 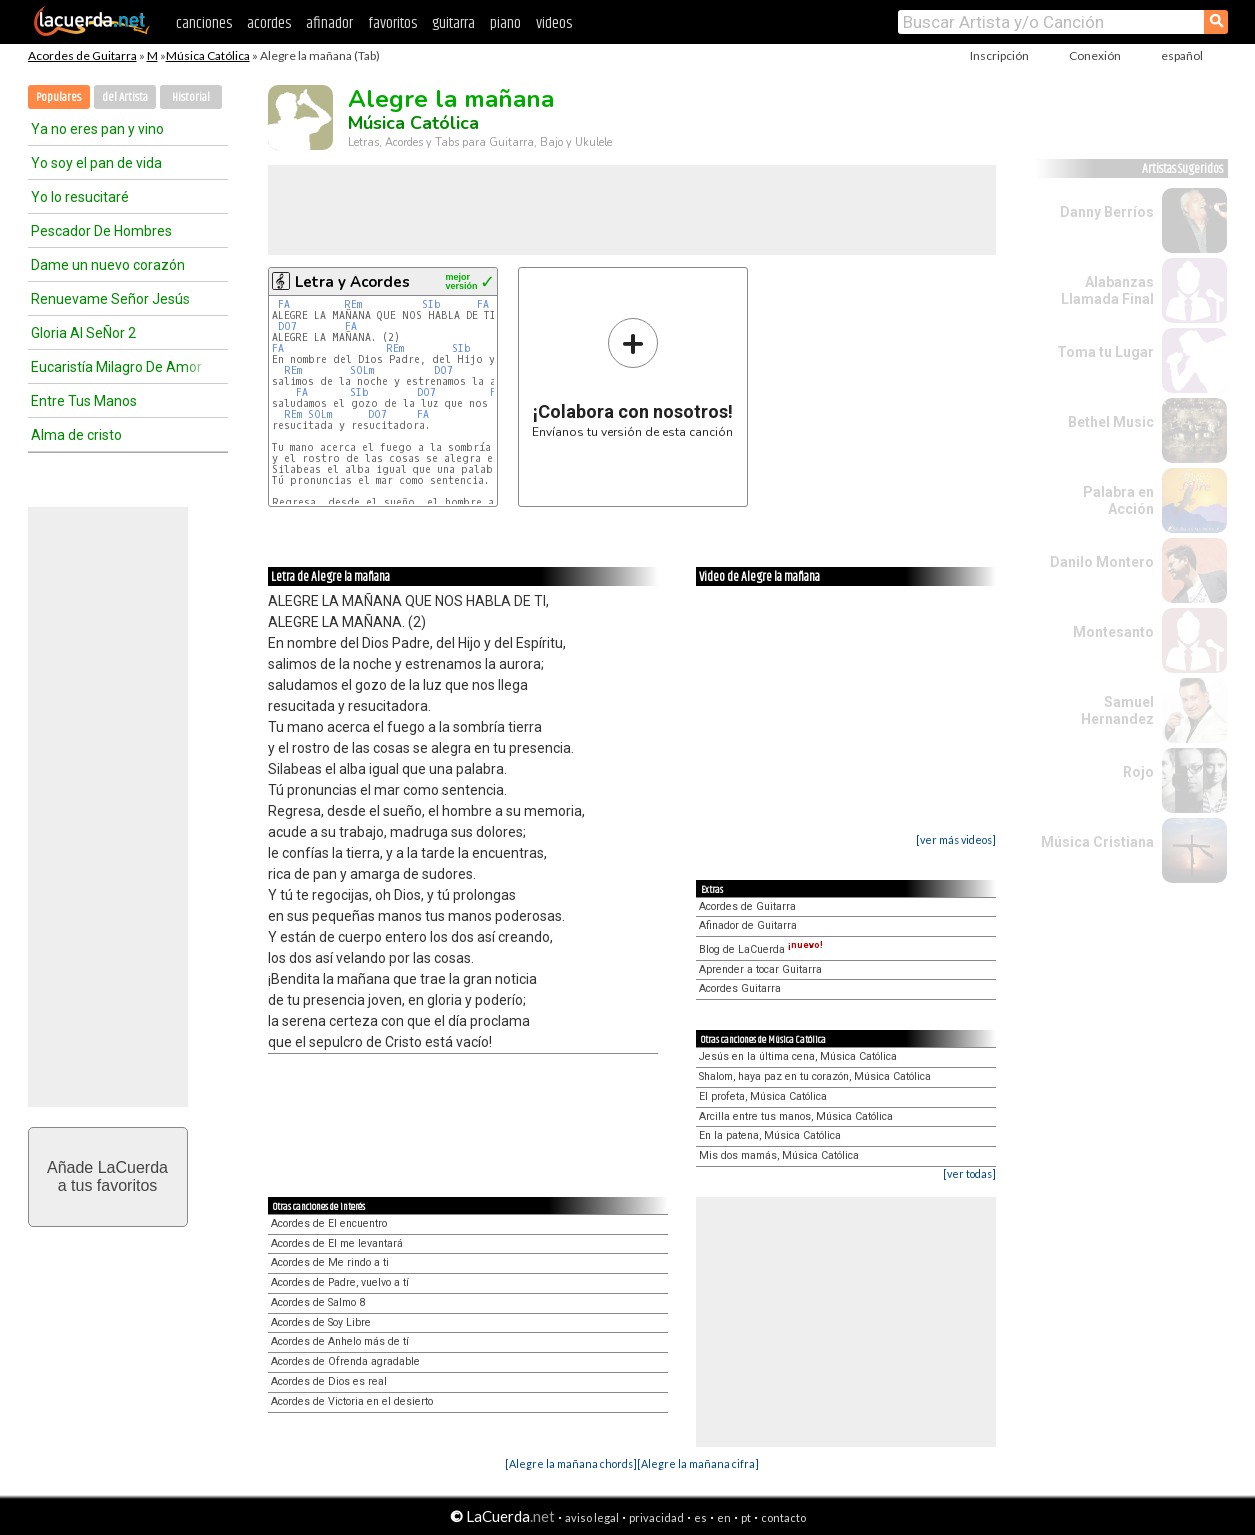 What do you see at coordinates (1111, 422) in the screenshot?
I see `Bethel Music` at bounding box center [1111, 422].